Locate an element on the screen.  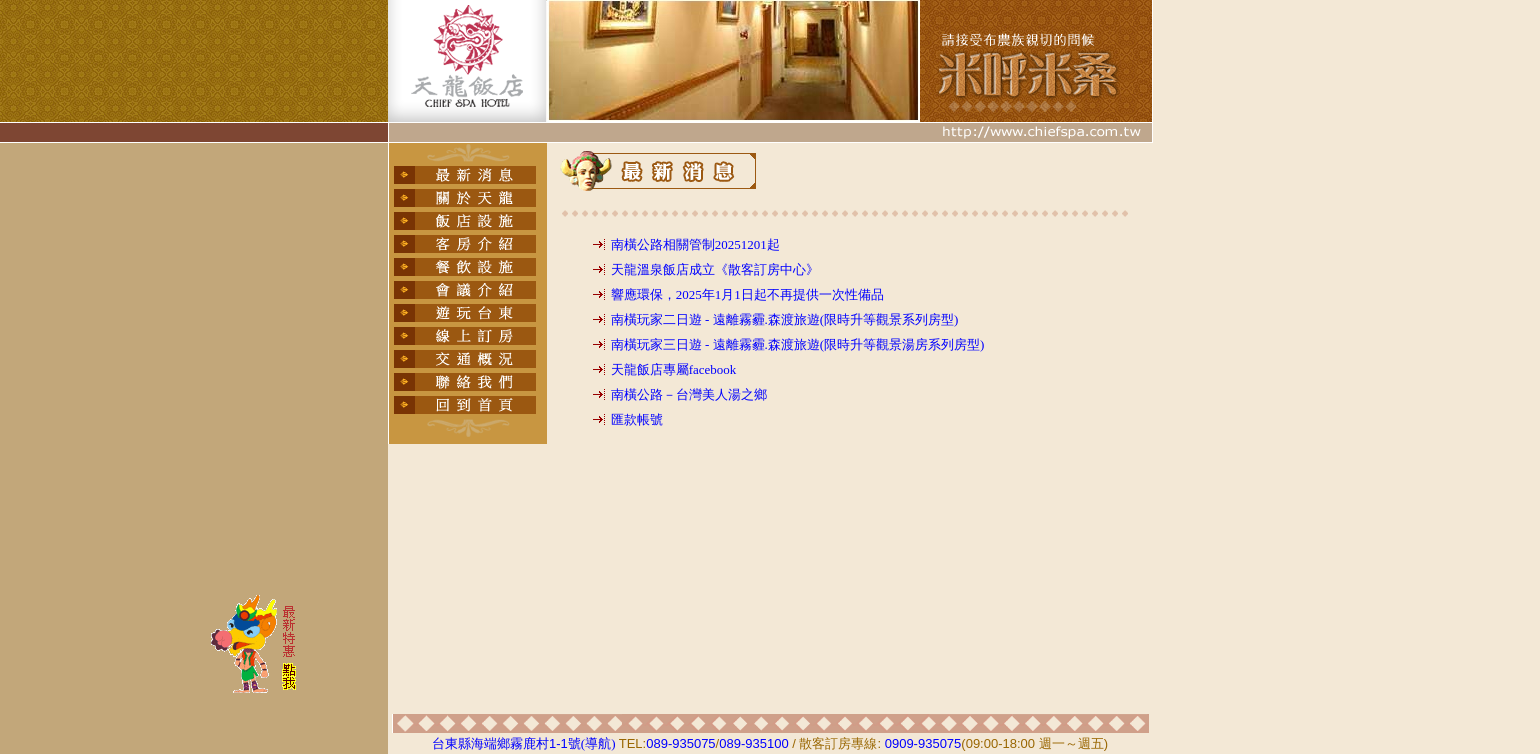
089-935075 is located at coordinates (680, 743).